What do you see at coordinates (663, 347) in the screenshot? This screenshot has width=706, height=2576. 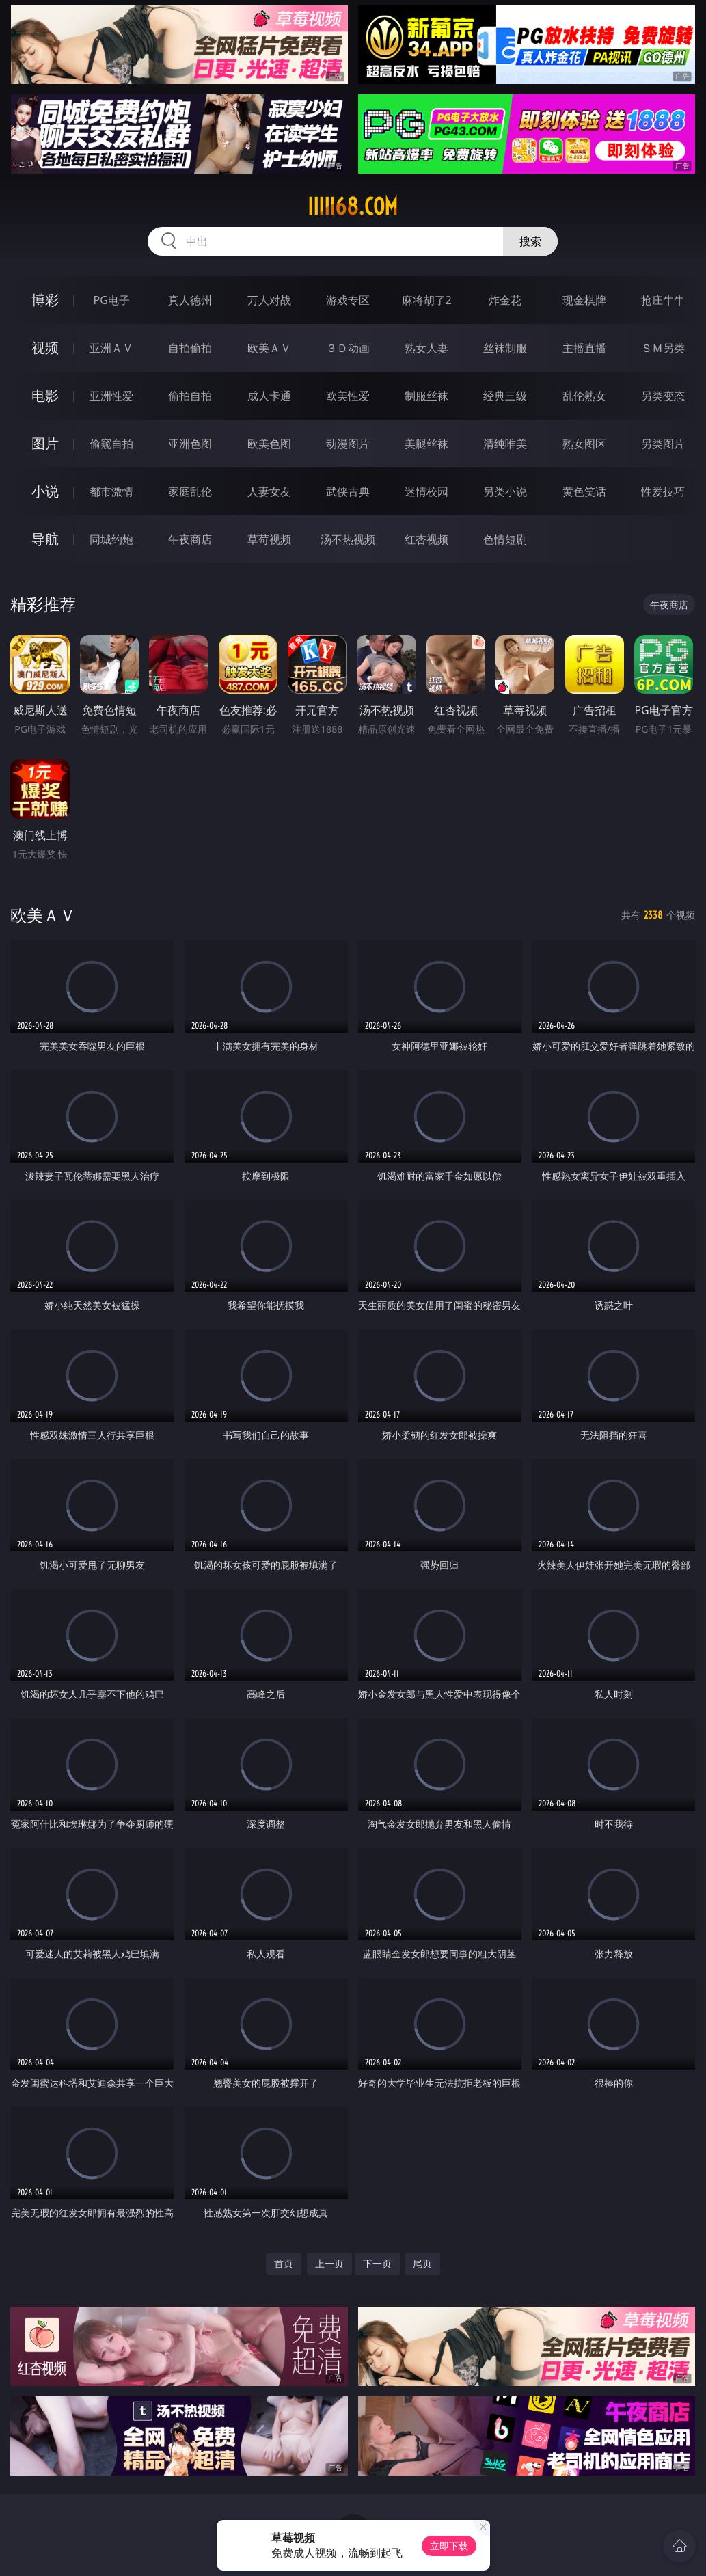 I see `ＳＭ另类` at bounding box center [663, 347].